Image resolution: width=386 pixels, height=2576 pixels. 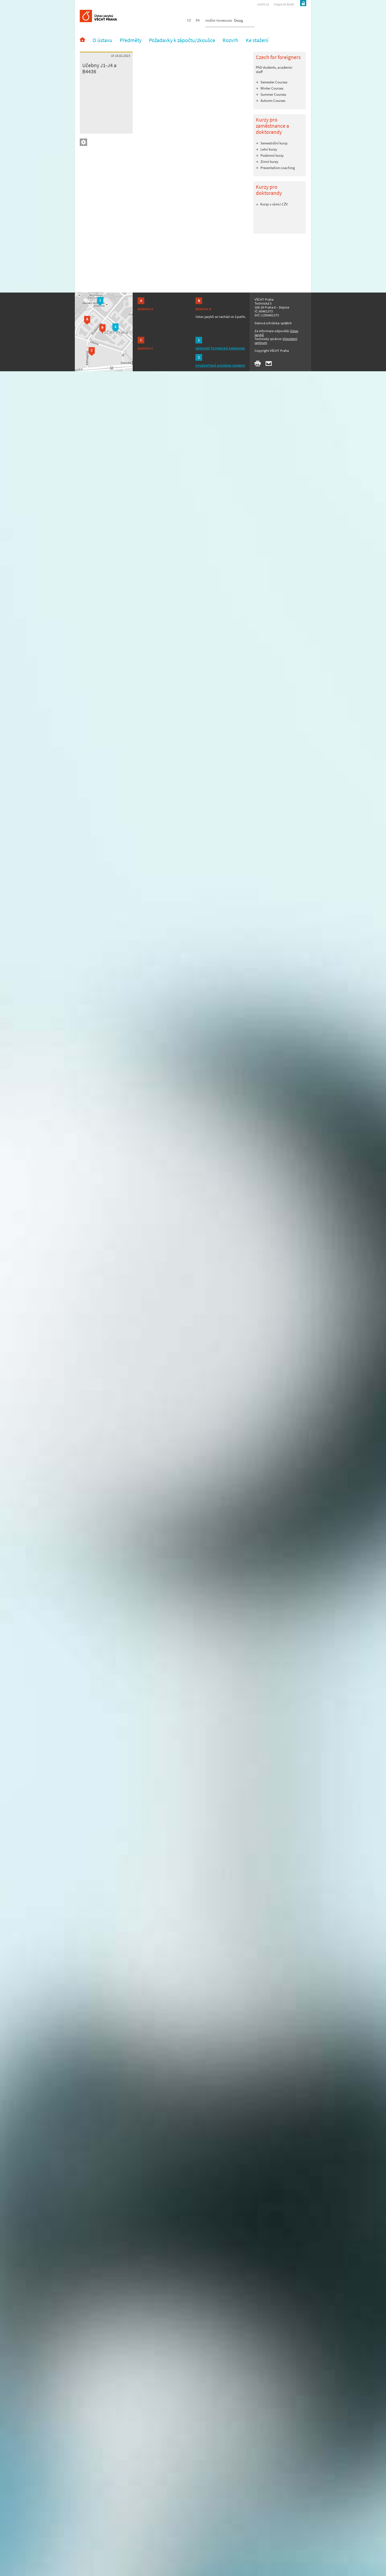 What do you see at coordinates (220, 365) in the screenshot?
I see `STUDENTSKÁ KAVÁRNA CARBON` at bounding box center [220, 365].